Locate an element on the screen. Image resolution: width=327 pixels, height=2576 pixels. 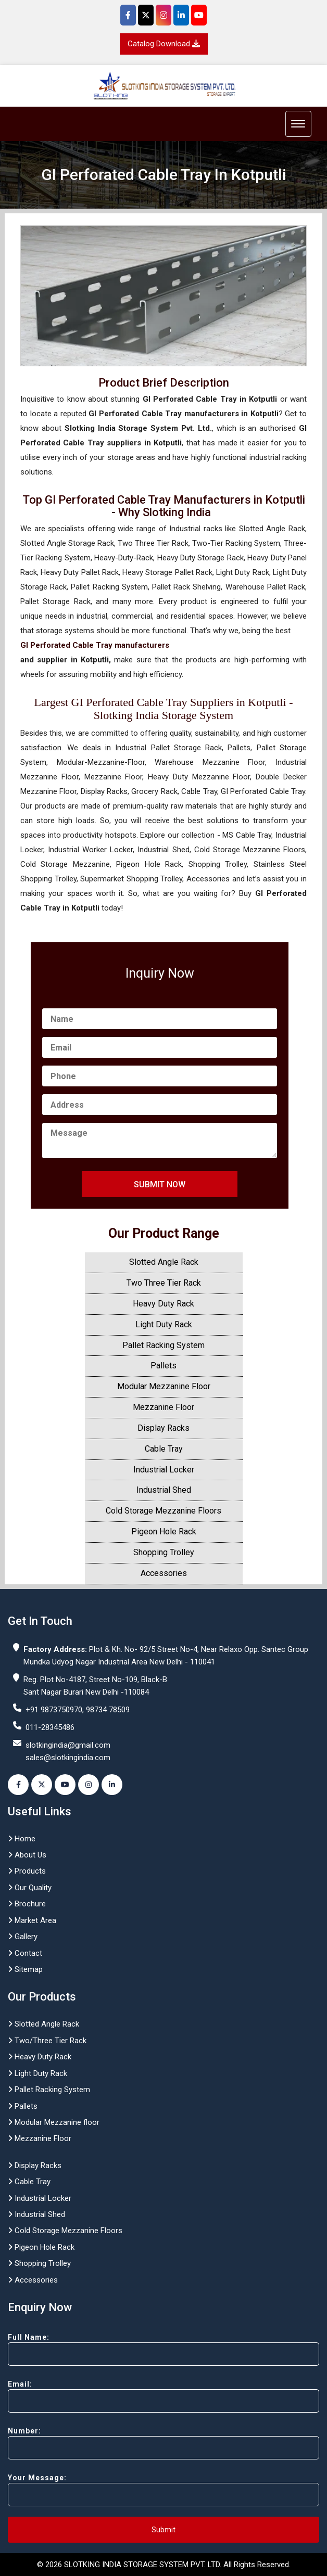
Cable Tray is located at coordinates (164, 1449).